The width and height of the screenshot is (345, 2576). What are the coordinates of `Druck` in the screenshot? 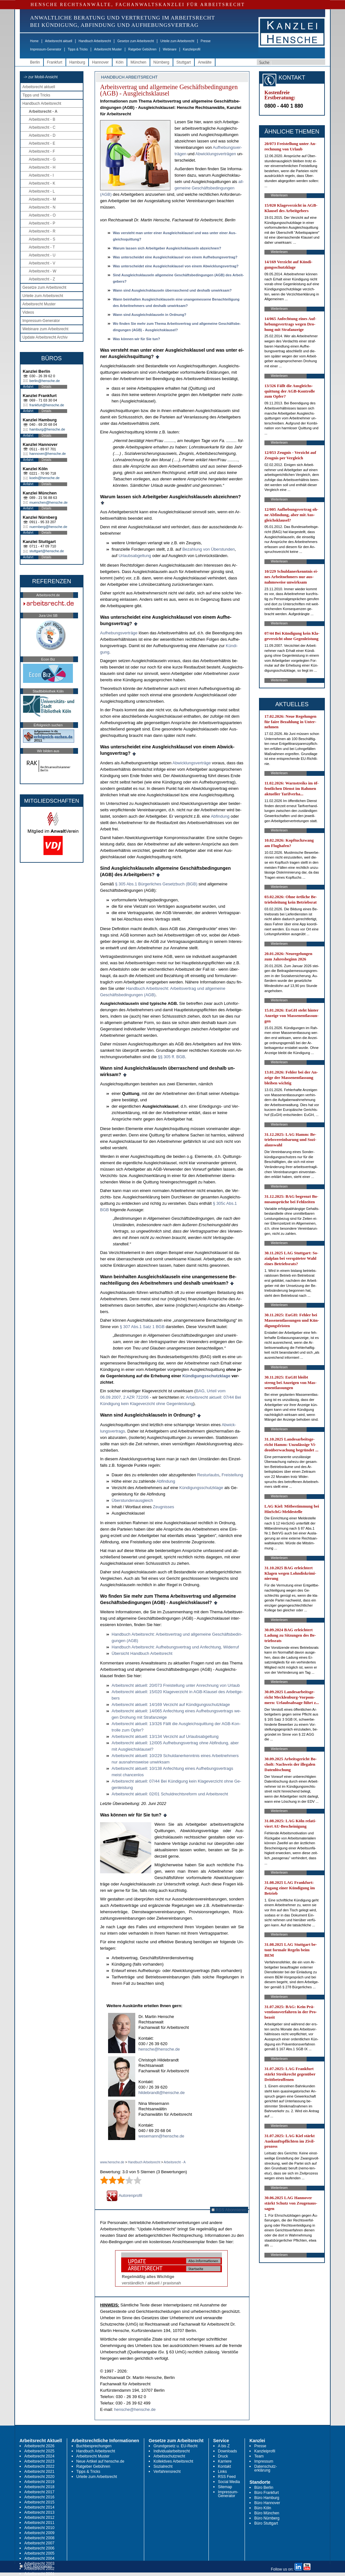 It's located at (223, 2456).